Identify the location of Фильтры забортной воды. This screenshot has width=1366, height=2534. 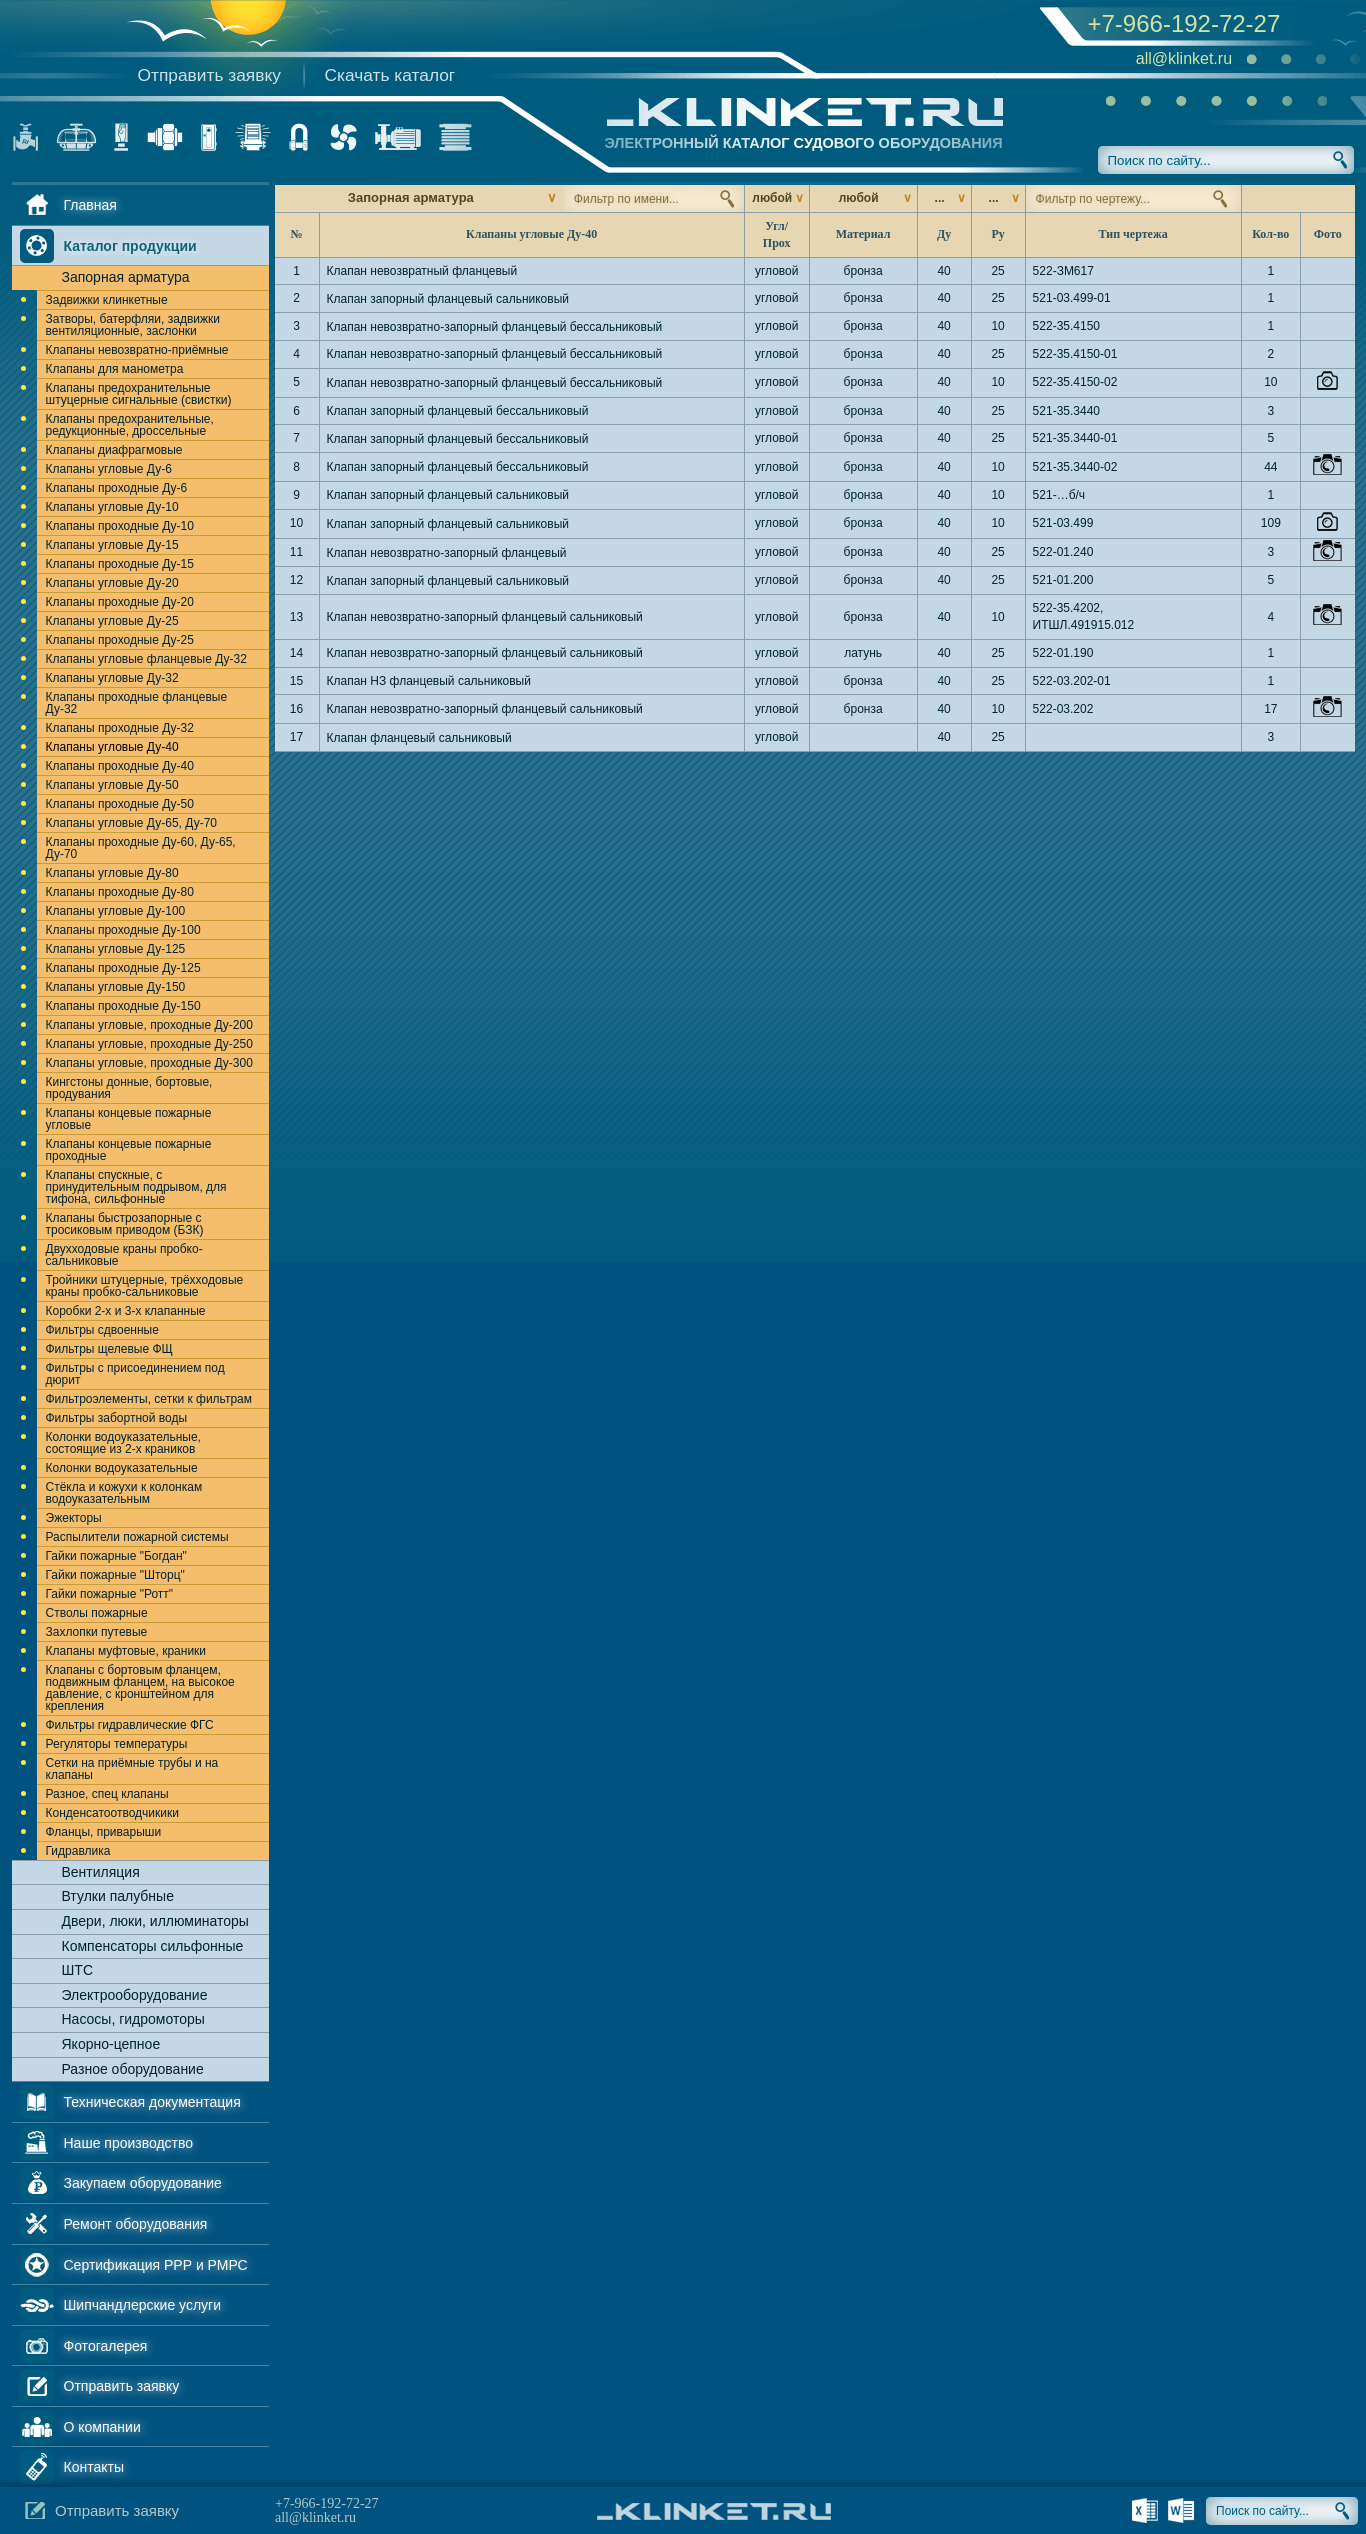
(117, 1418).